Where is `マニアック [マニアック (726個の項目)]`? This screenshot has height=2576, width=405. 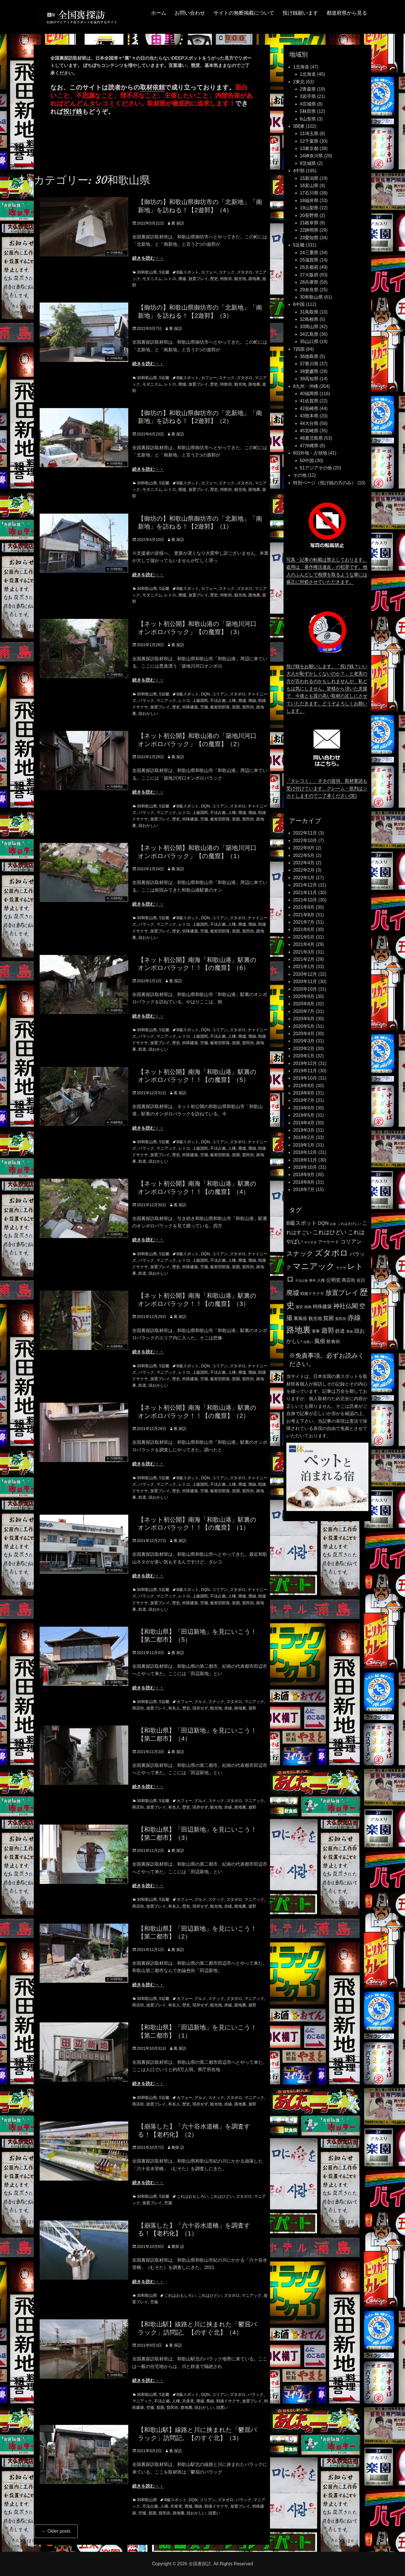
マニアック [マニアック (726個の項目)] is located at coordinates (313, 1266).